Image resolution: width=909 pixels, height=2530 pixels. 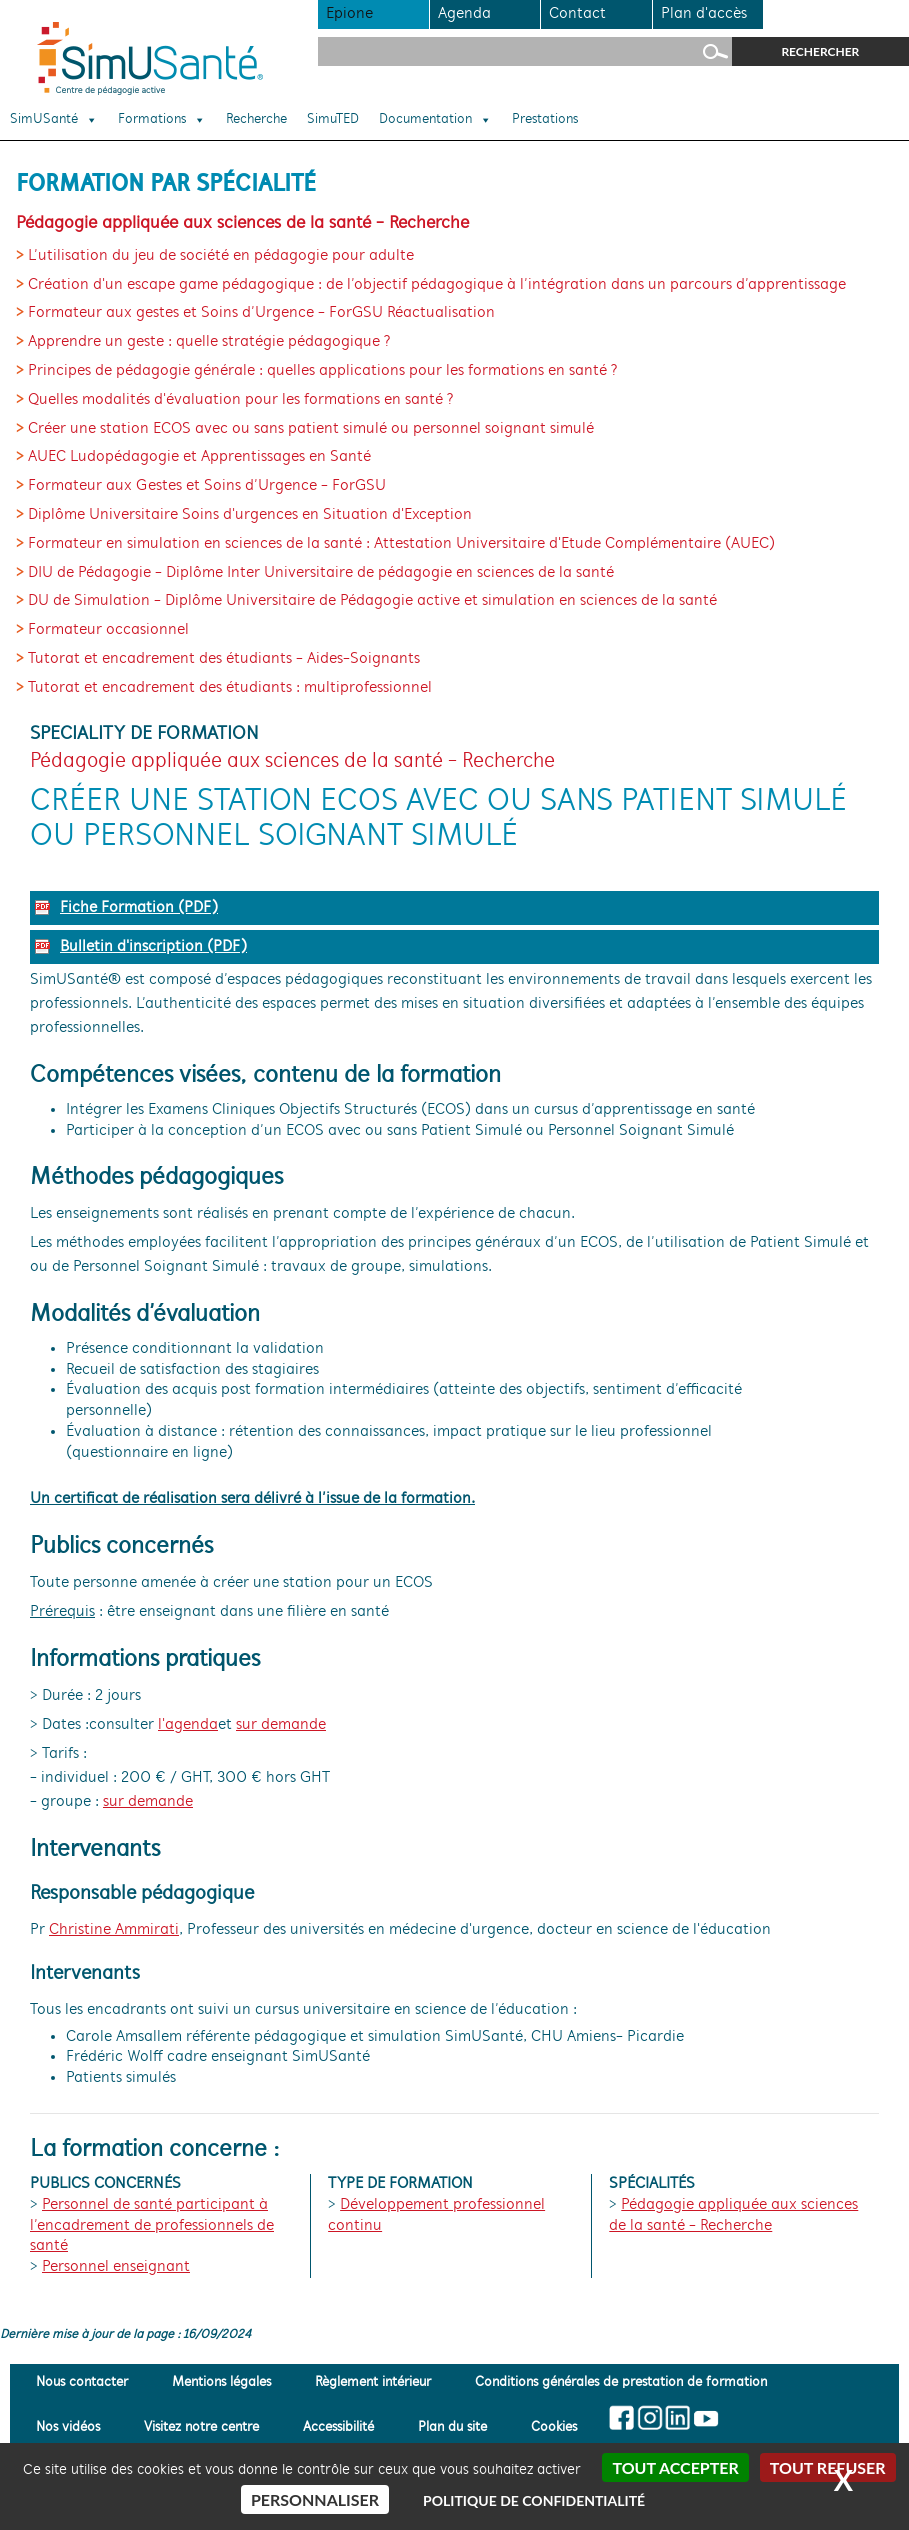 I want to click on Formateur occasionnel, so click(x=108, y=630).